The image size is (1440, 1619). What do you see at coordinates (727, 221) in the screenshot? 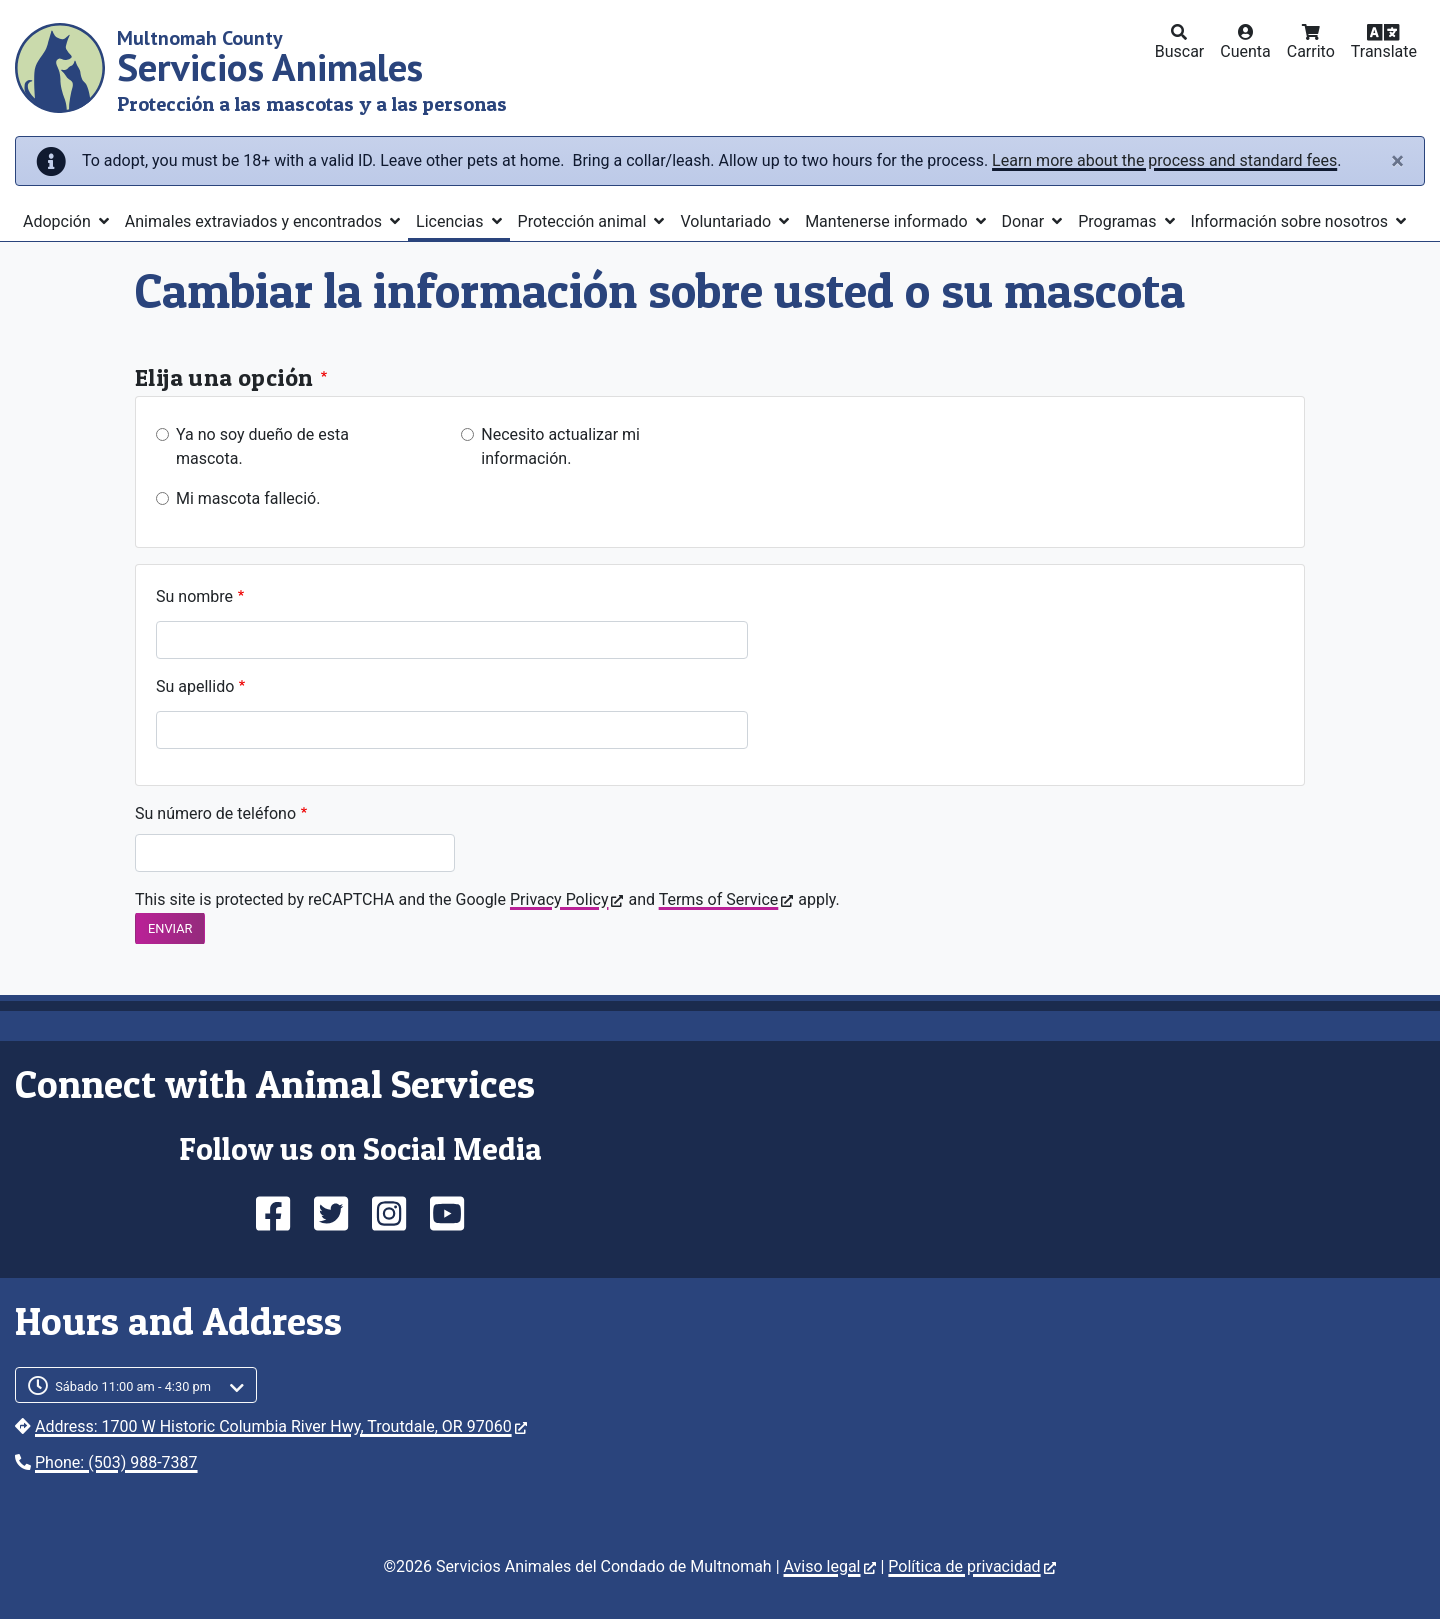
I see `Voluntariado [button]` at bounding box center [727, 221].